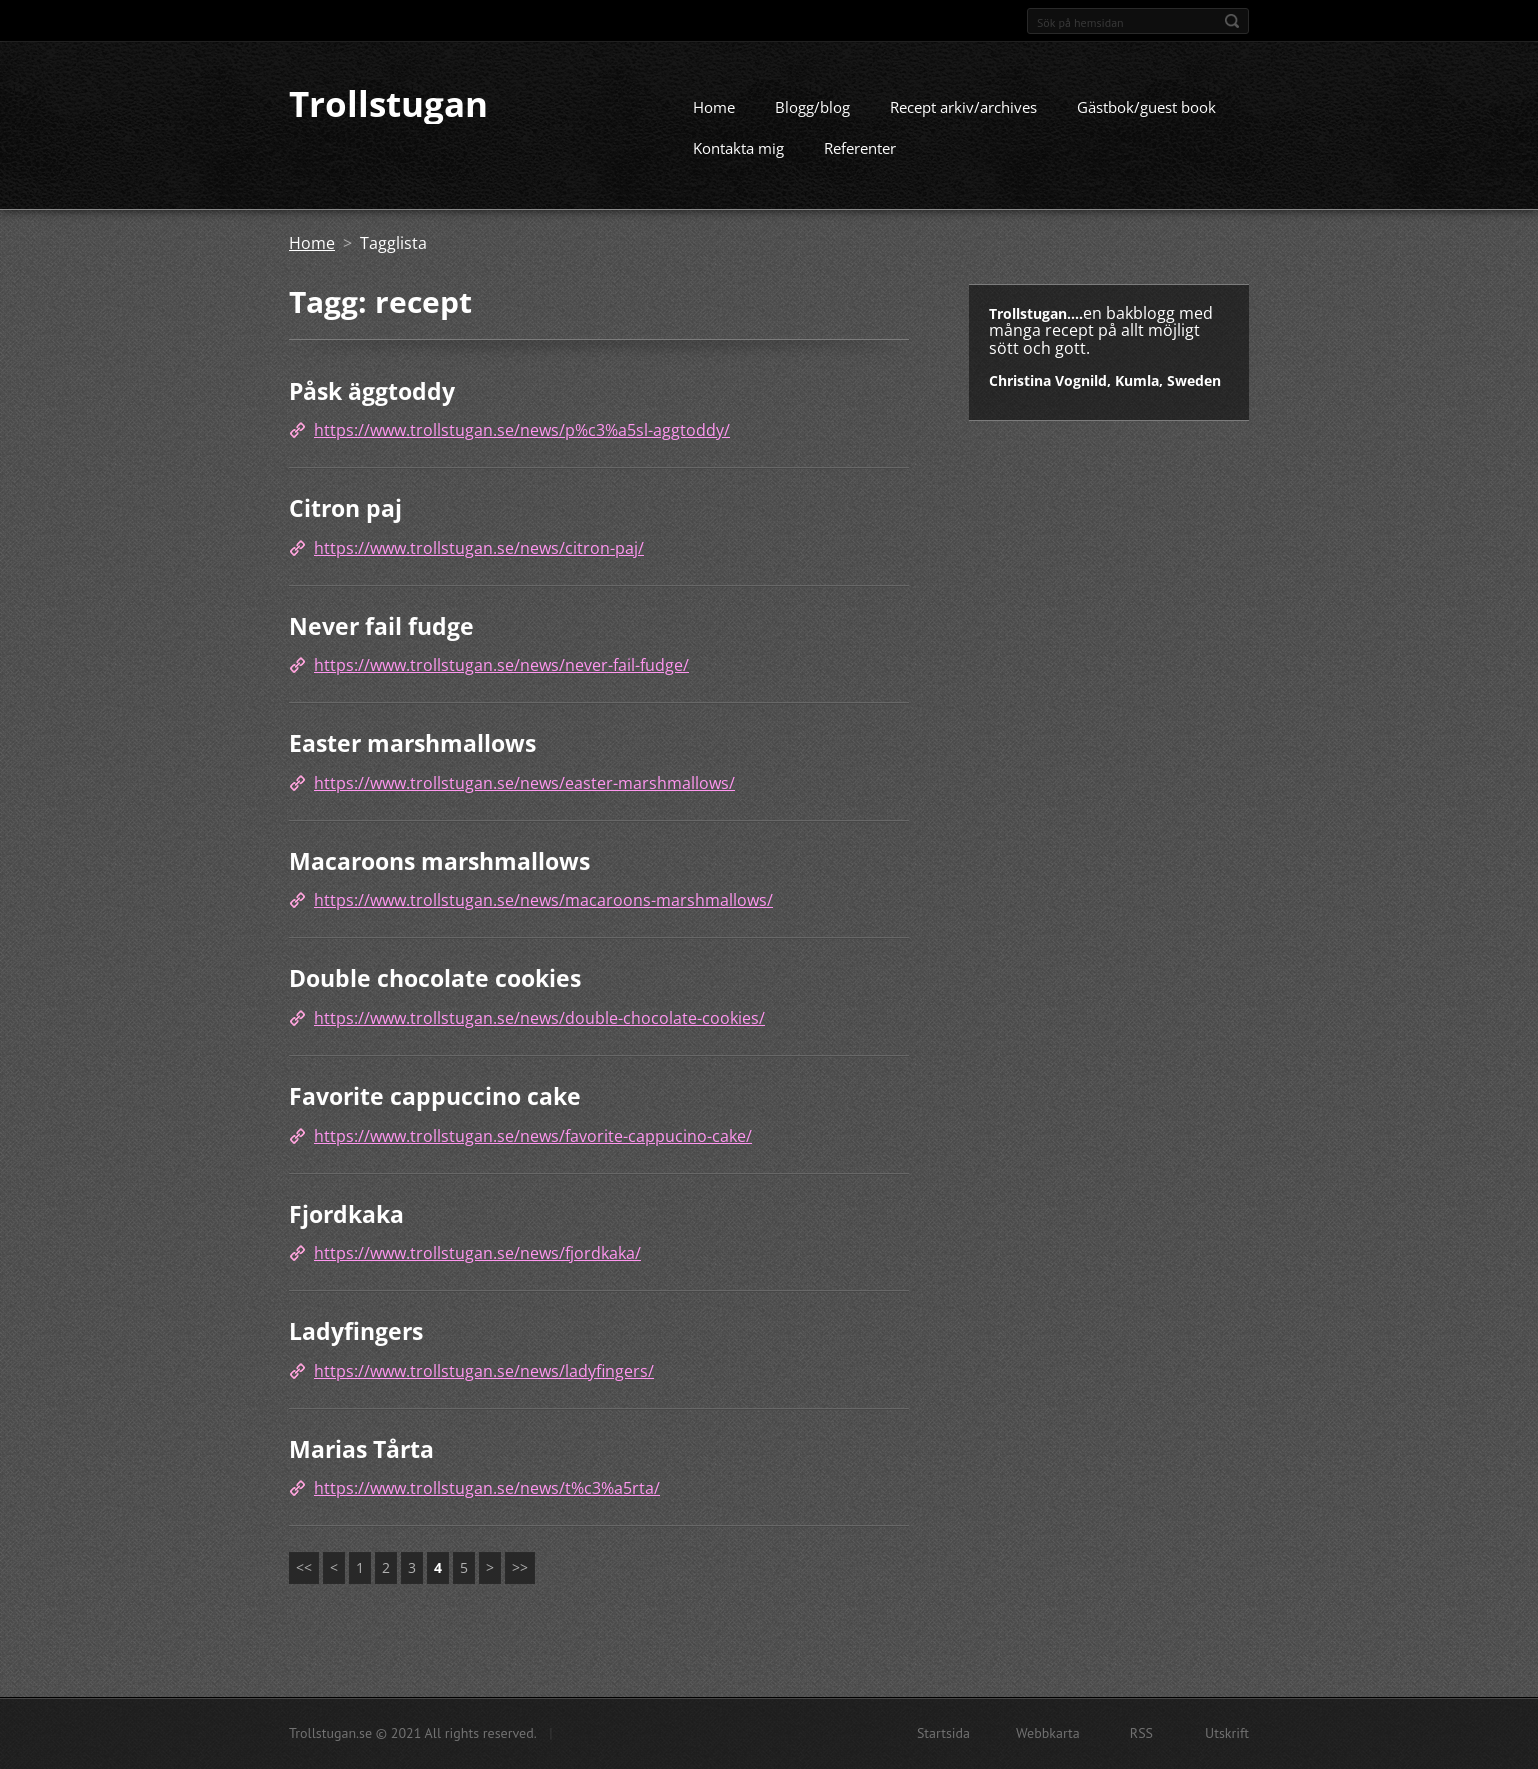 This screenshot has height=1769, width=1538. I want to click on Easter marshmallows, so click(412, 762).